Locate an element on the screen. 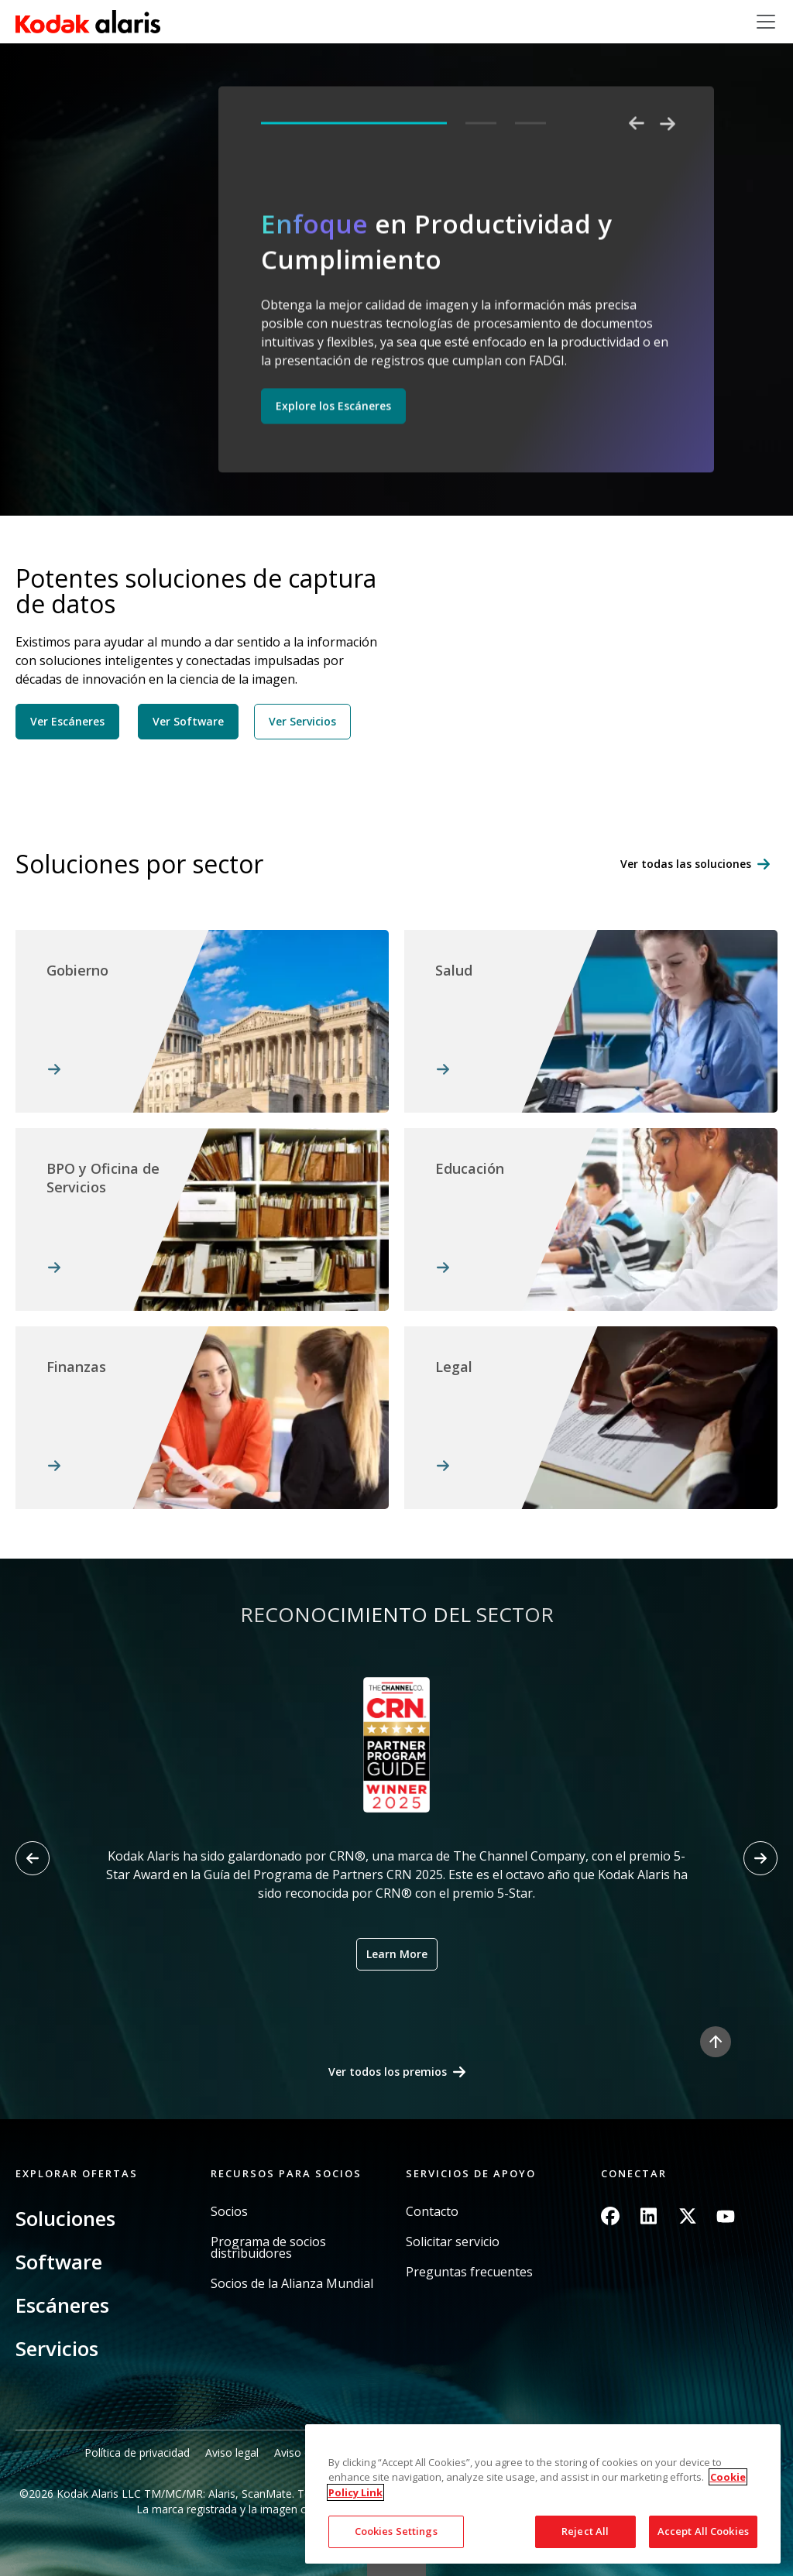  Ver Software is located at coordinates (188, 721).